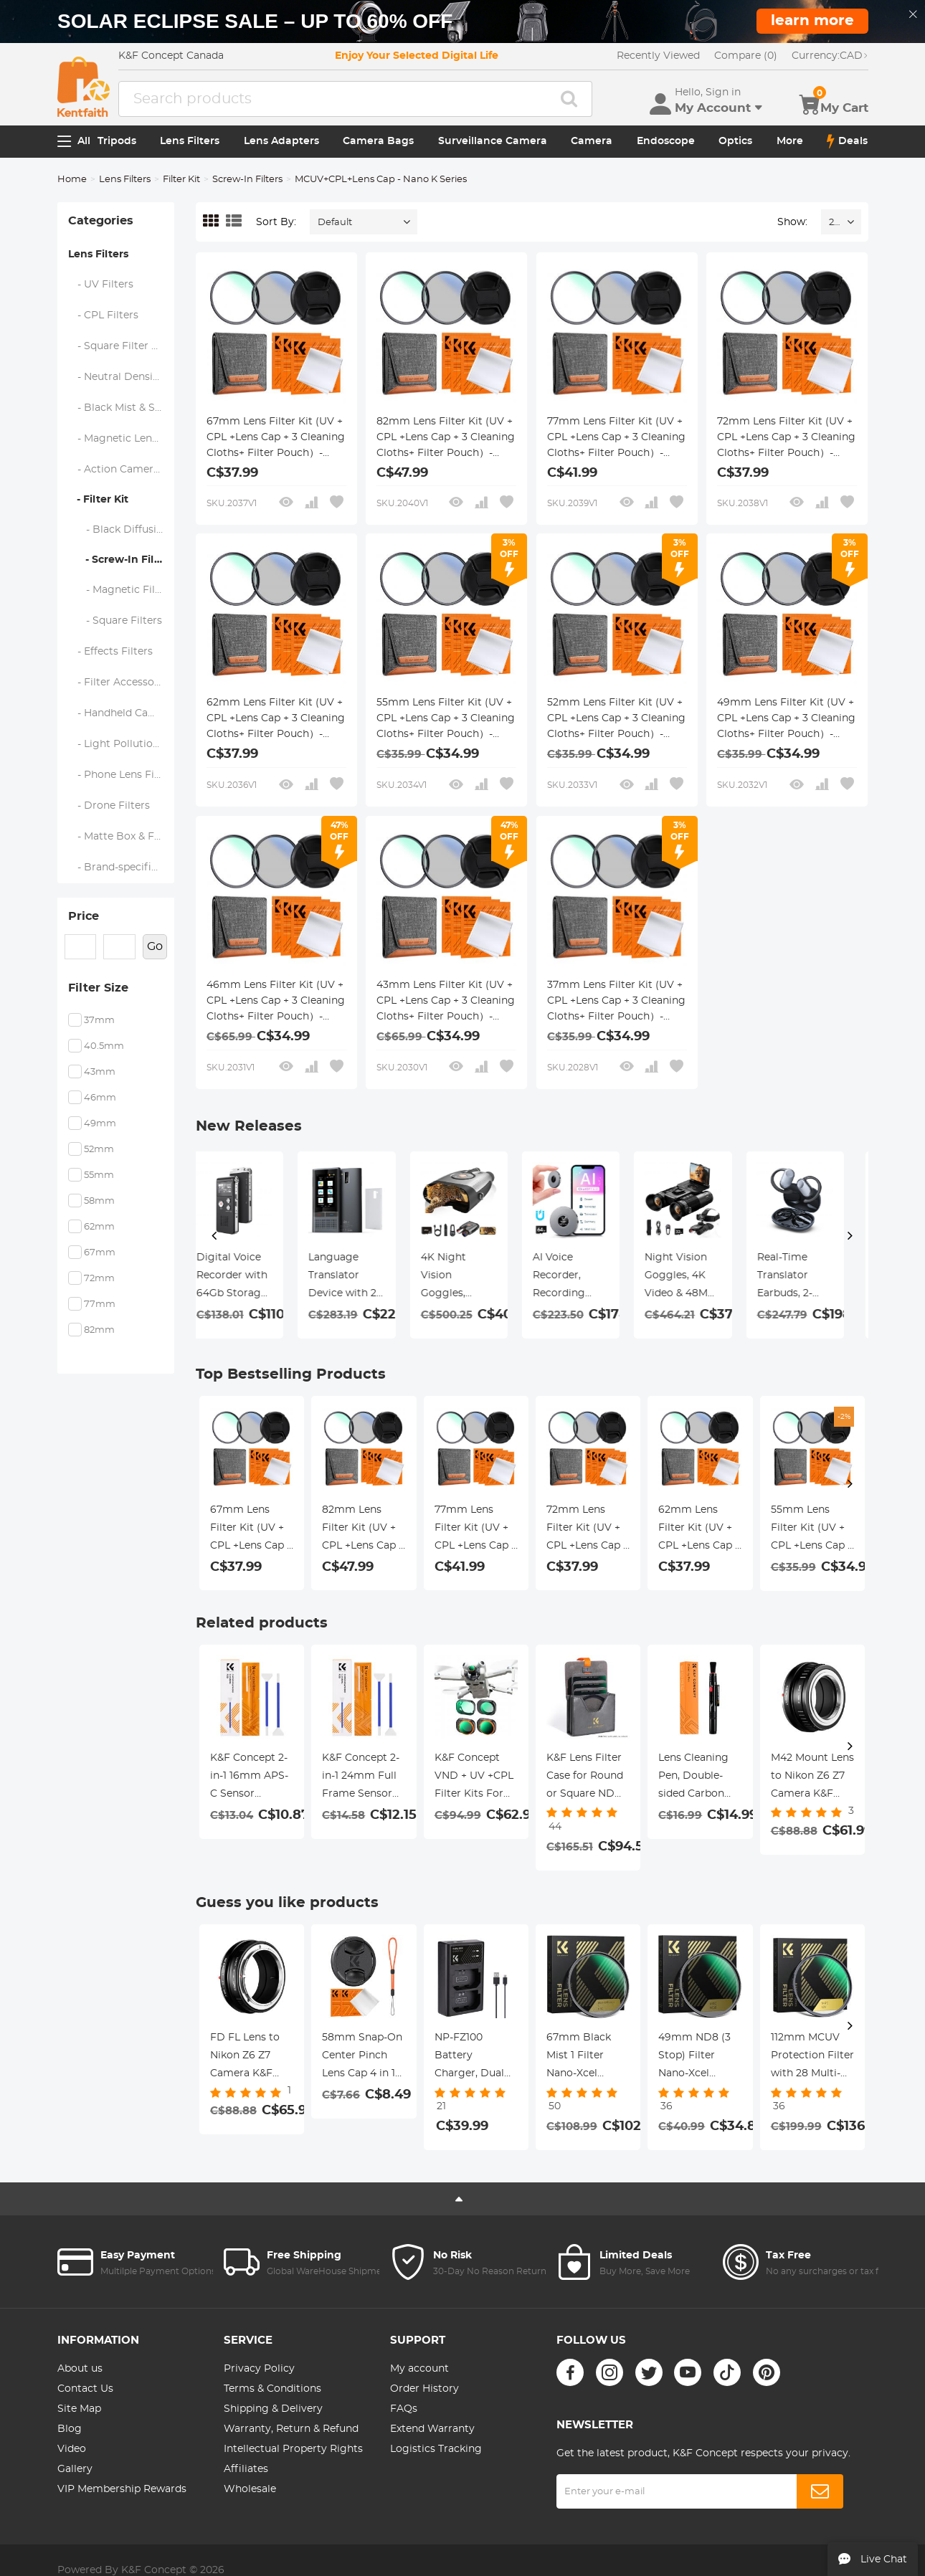 This screenshot has width=925, height=2576. Describe the element at coordinates (122, 470) in the screenshot. I see `- Action Camera Filters` at that location.